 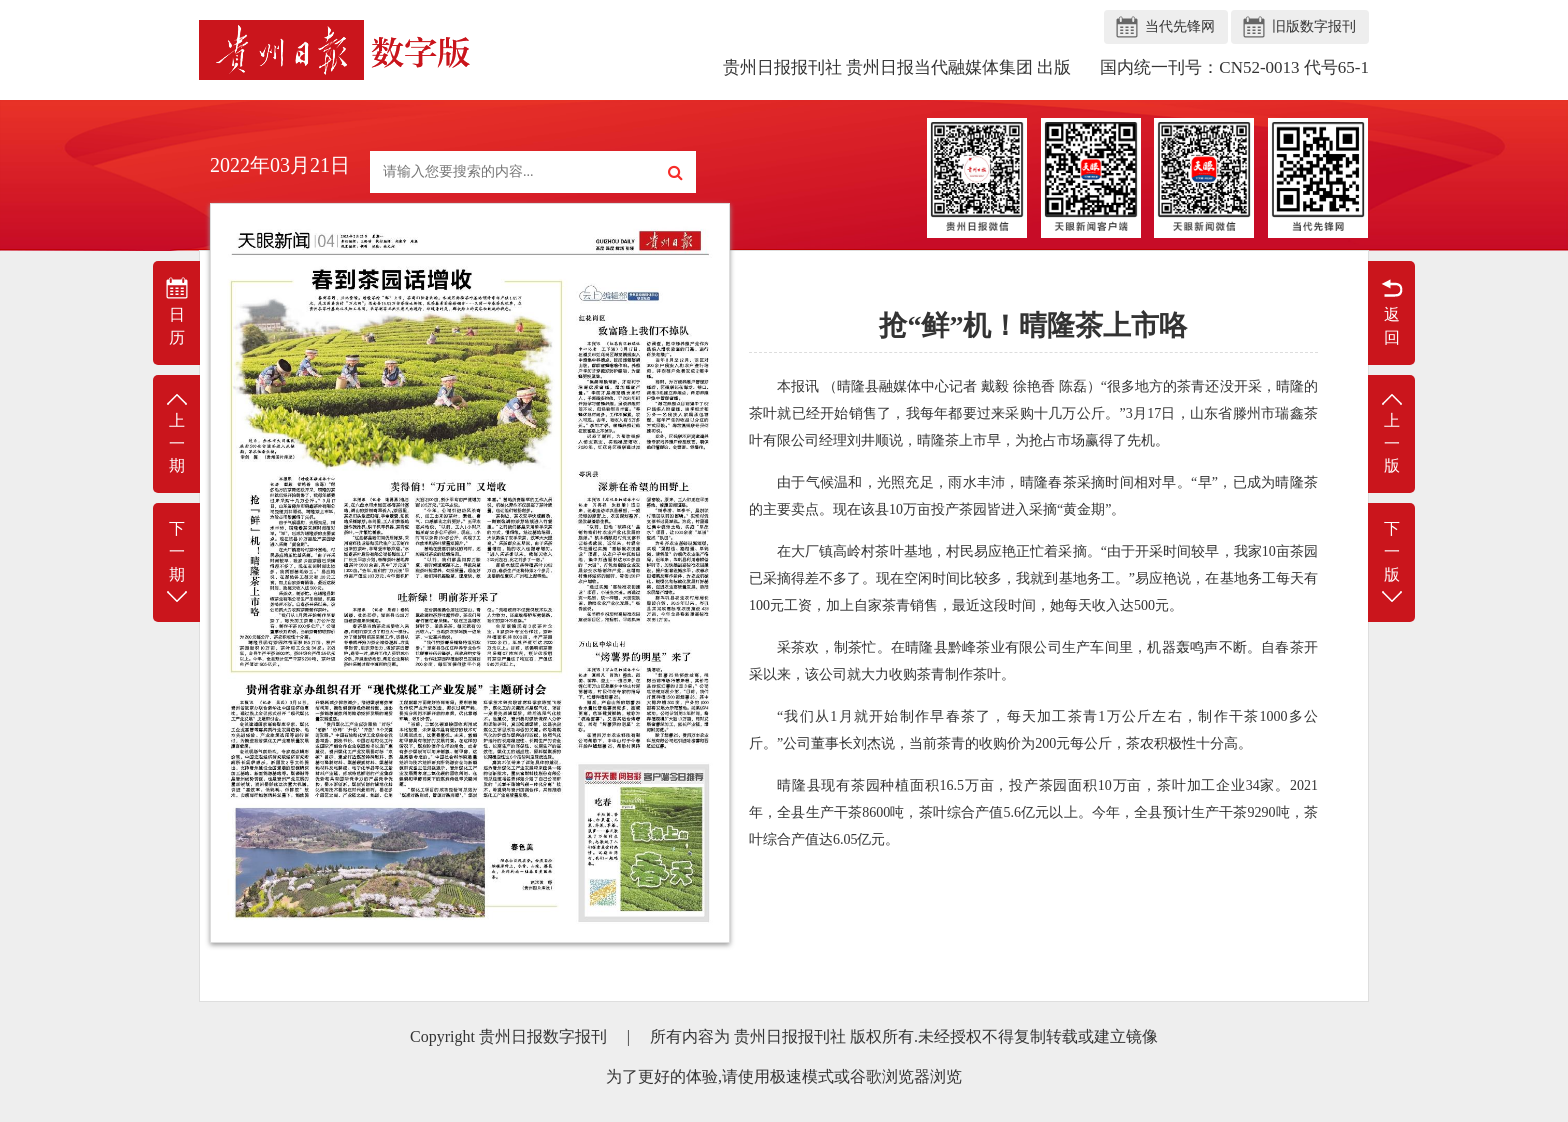 What do you see at coordinates (1180, 26) in the screenshot?
I see `当代先锋网` at bounding box center [1180, 26].